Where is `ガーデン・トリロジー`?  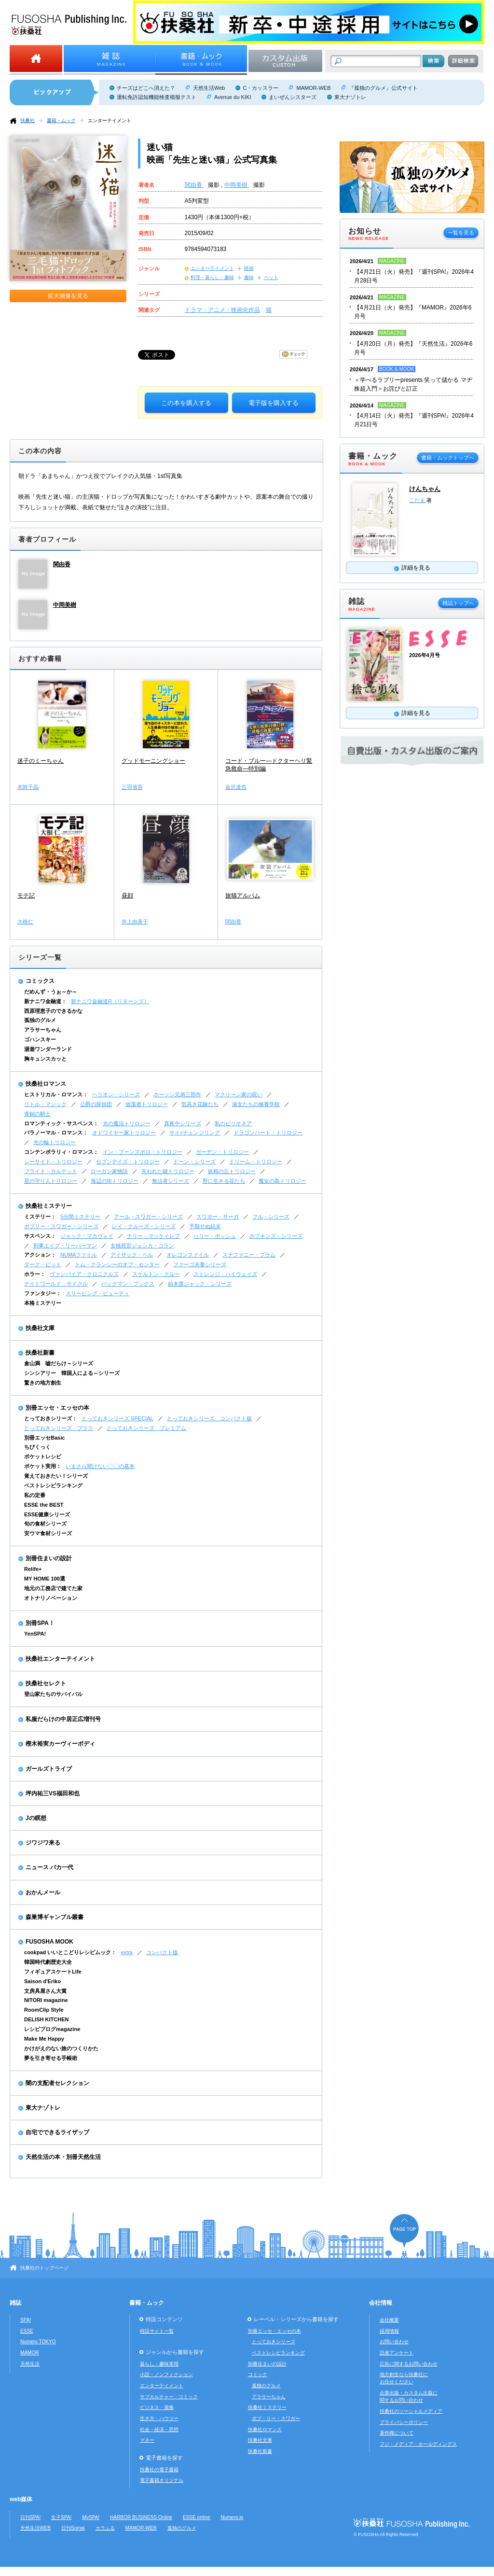 ガーデン・トリロジー is located at coordinates (222, 1152).